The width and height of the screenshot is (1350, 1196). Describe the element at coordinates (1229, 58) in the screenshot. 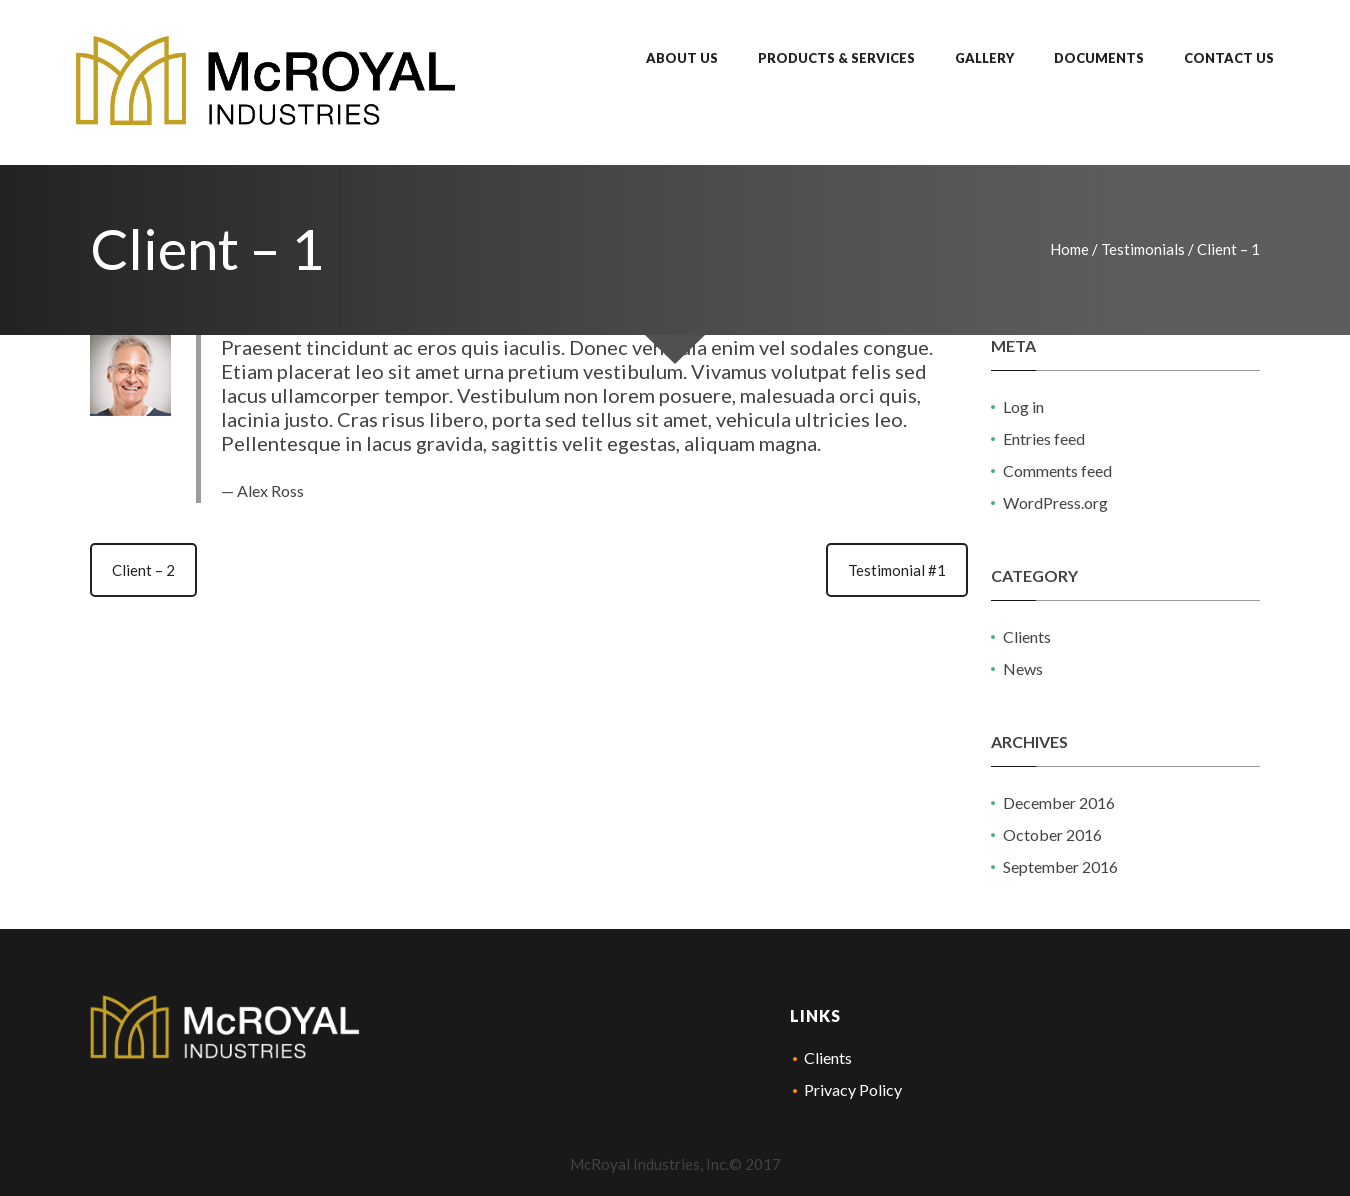

I see `Contact Us` at that location.